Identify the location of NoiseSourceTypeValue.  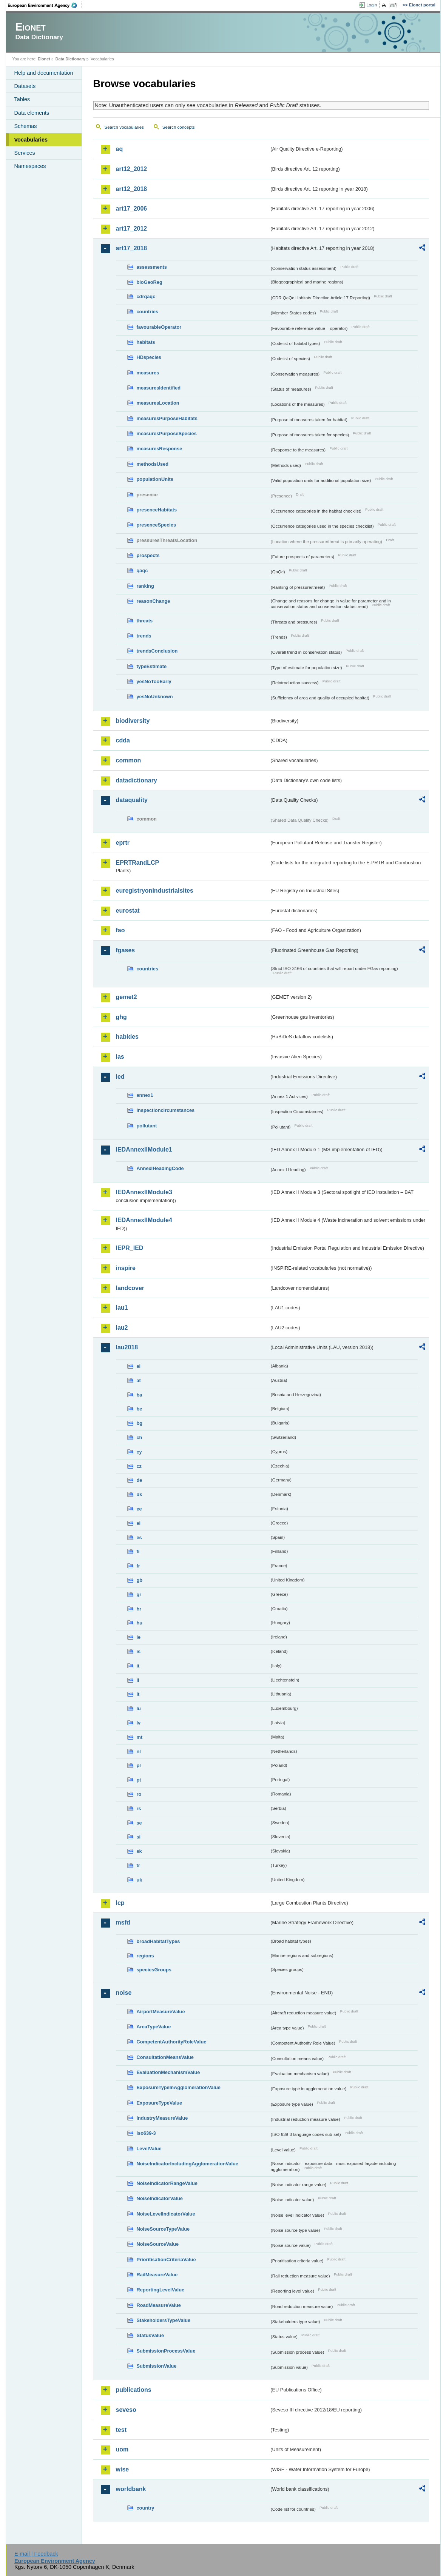
(163, 2229).